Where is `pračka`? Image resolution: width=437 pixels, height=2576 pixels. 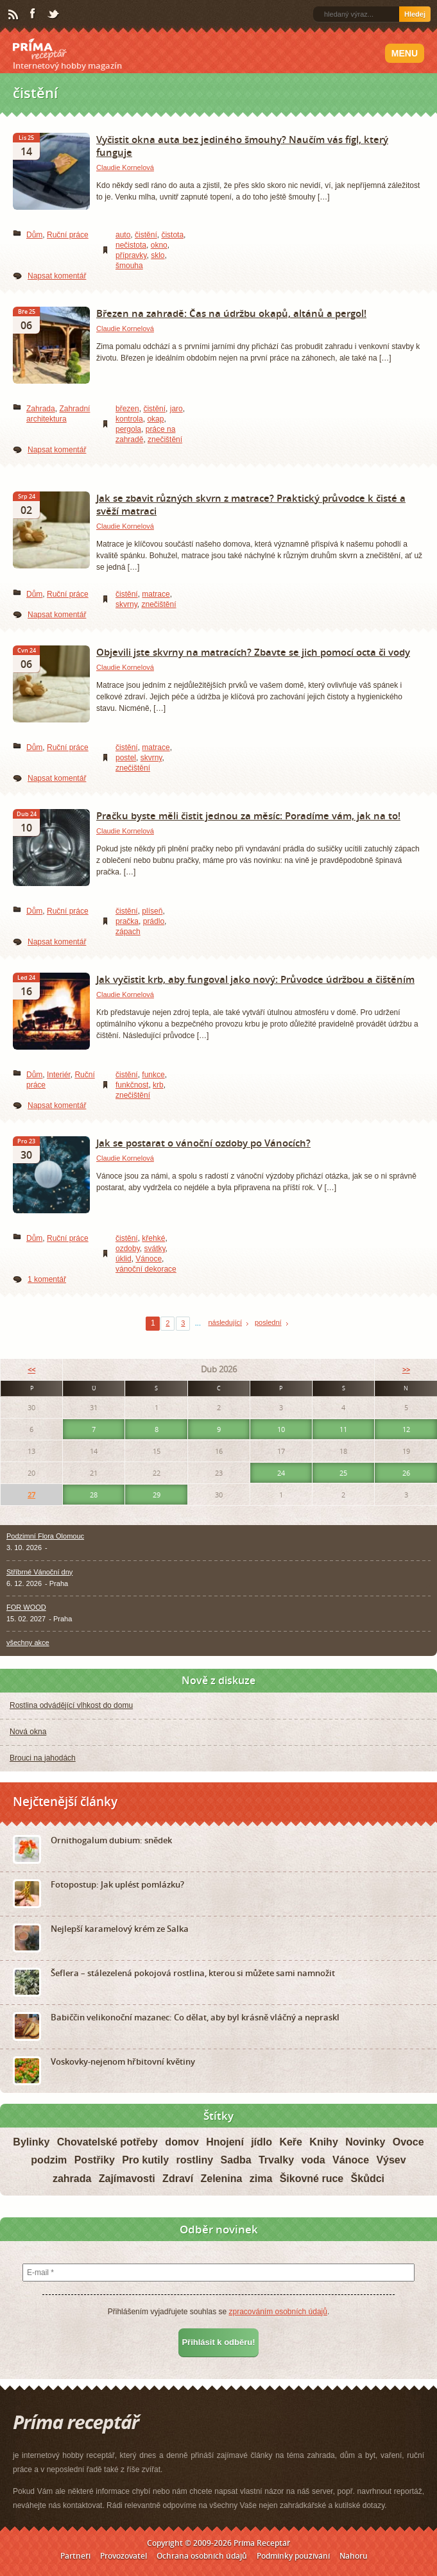 pračka is located at coordinates (127, 921).